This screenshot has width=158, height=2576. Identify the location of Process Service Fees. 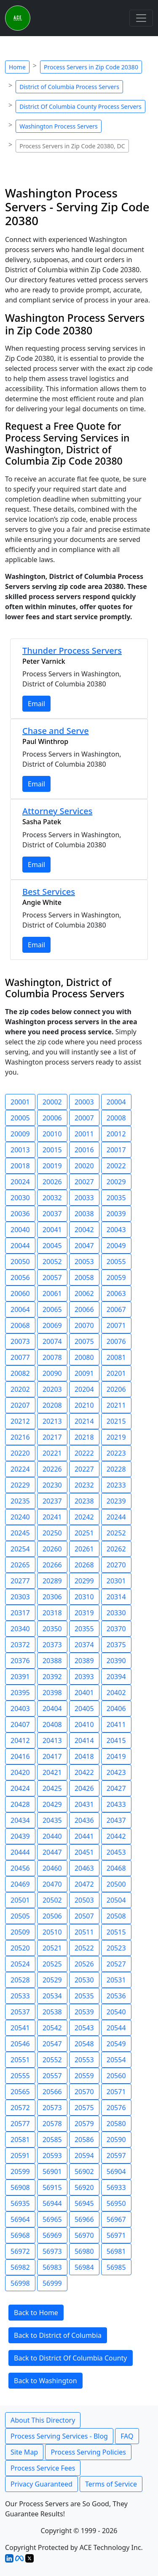
(43, 2468).